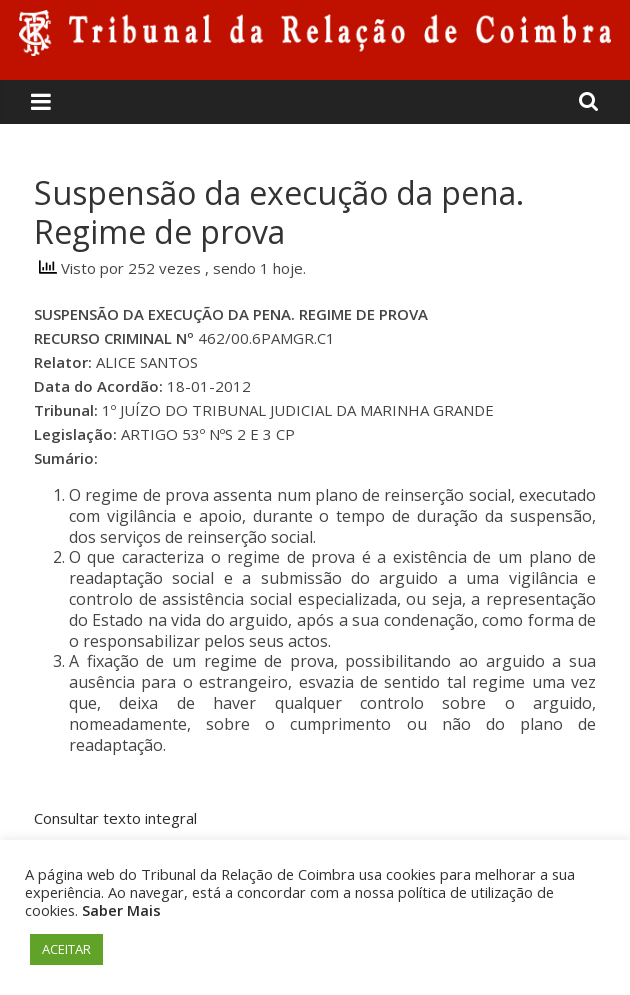 The width and height of the screenshot is (630, 995). Describe the element at coordinates (115, 818) in the screenshot. I see `Consultar texto integral` at that location.